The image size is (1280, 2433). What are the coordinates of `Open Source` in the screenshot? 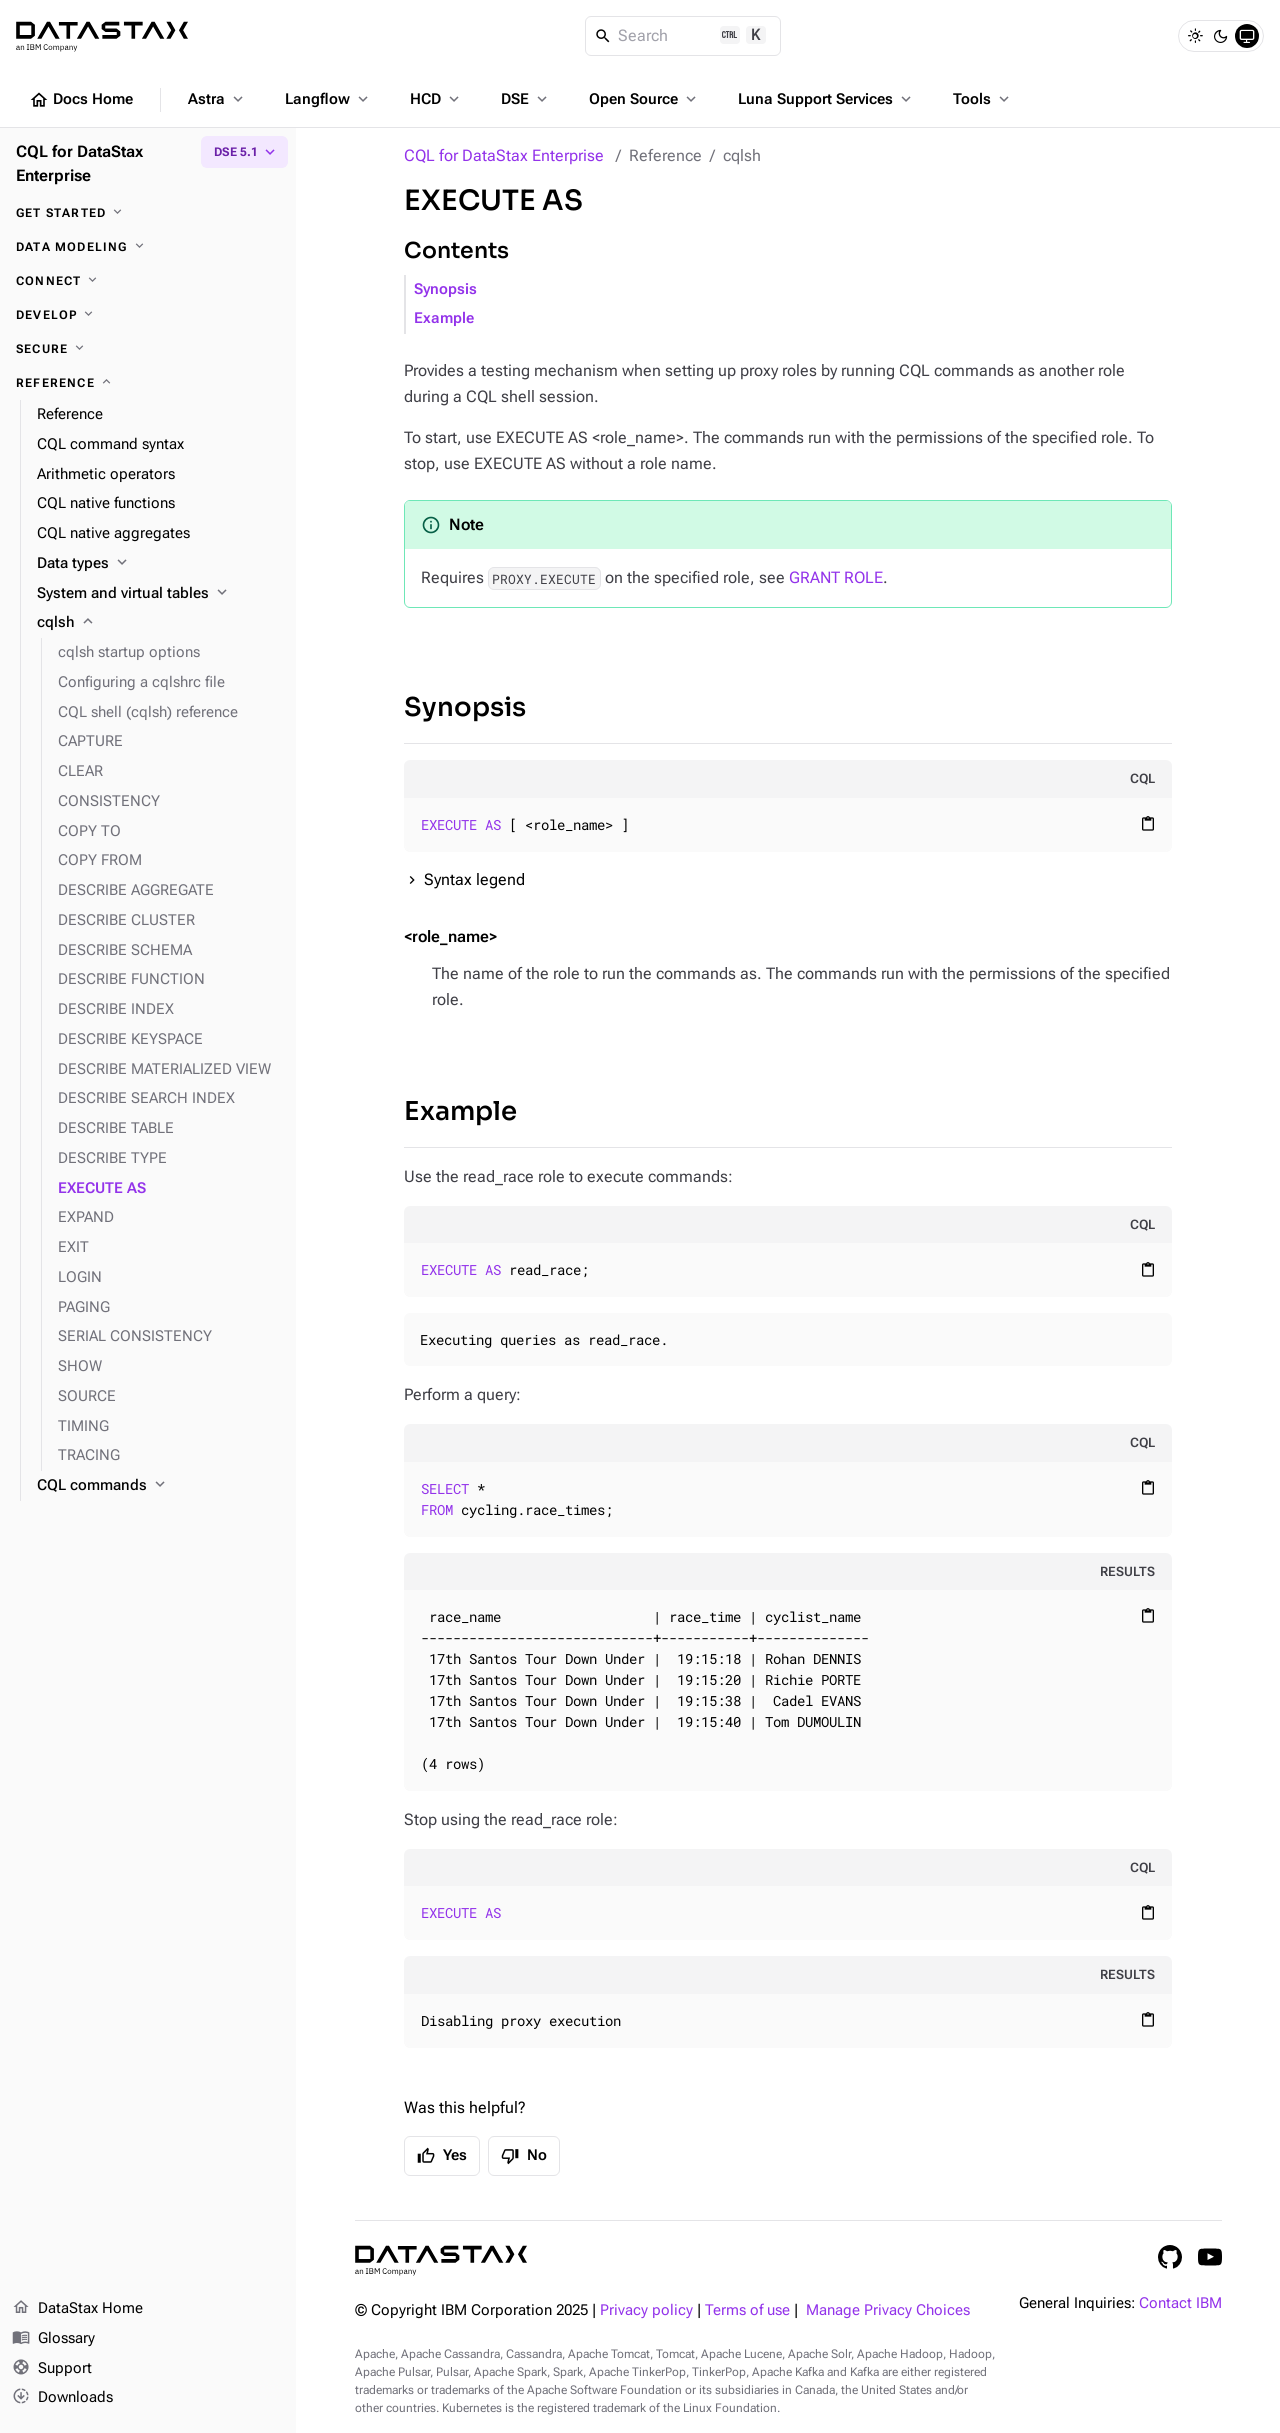 It's located at (644, 99).